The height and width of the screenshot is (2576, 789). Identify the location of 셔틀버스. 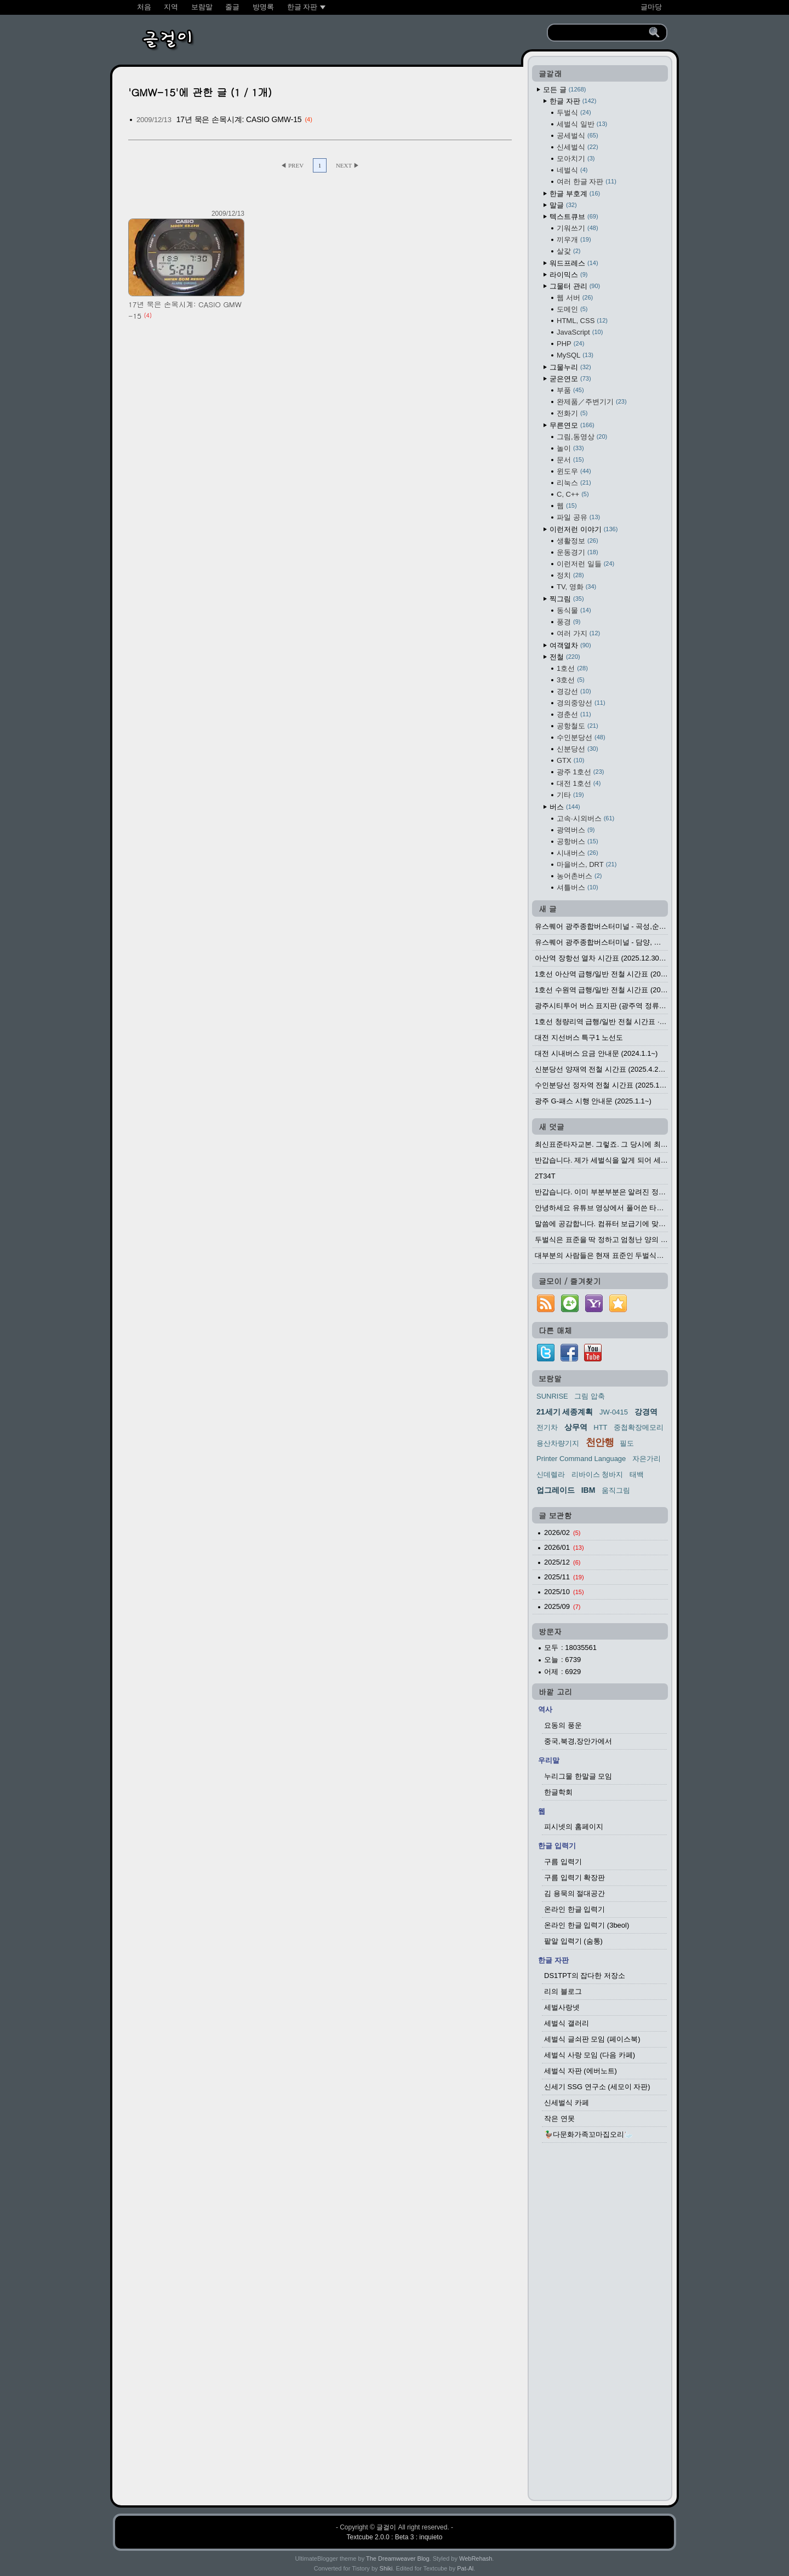
(577, 887).